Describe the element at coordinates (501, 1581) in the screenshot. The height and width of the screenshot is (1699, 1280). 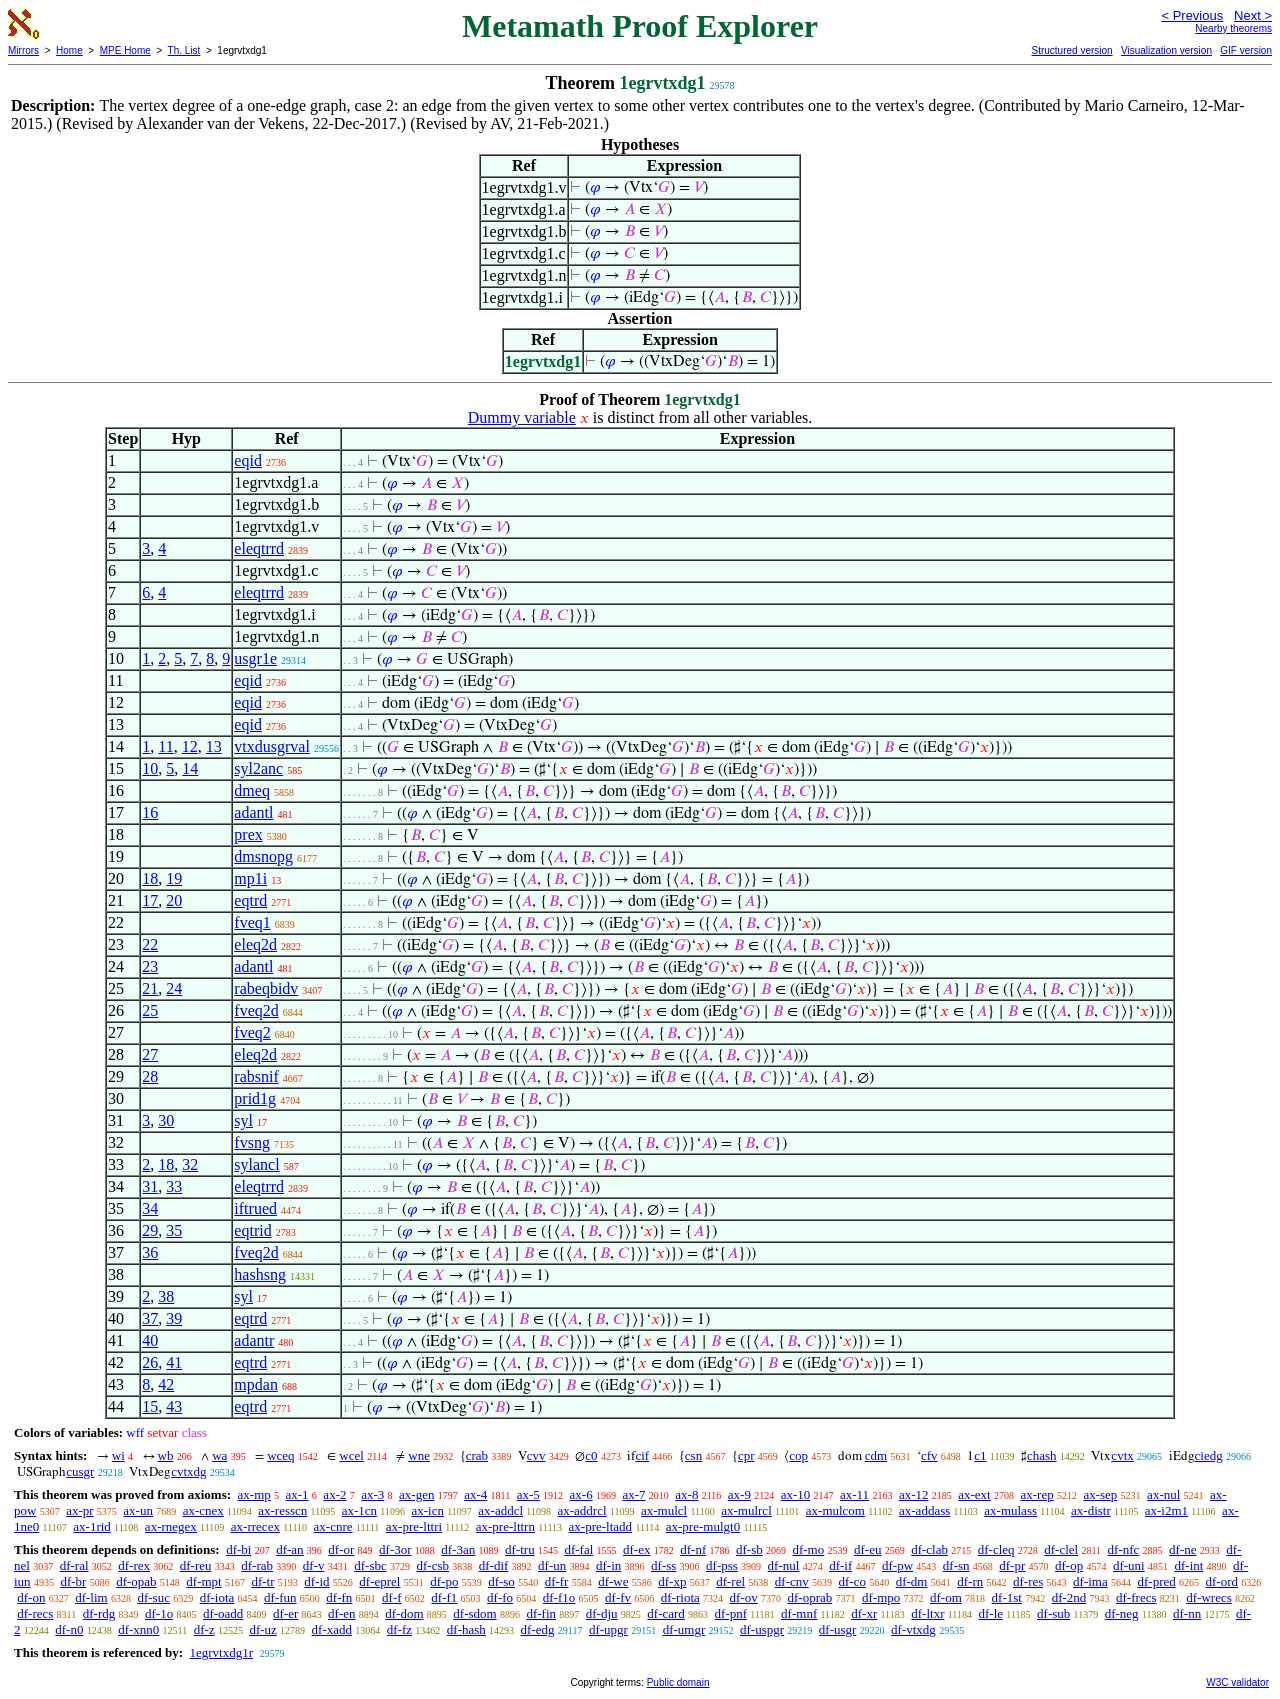
I see `df-so` at that location.